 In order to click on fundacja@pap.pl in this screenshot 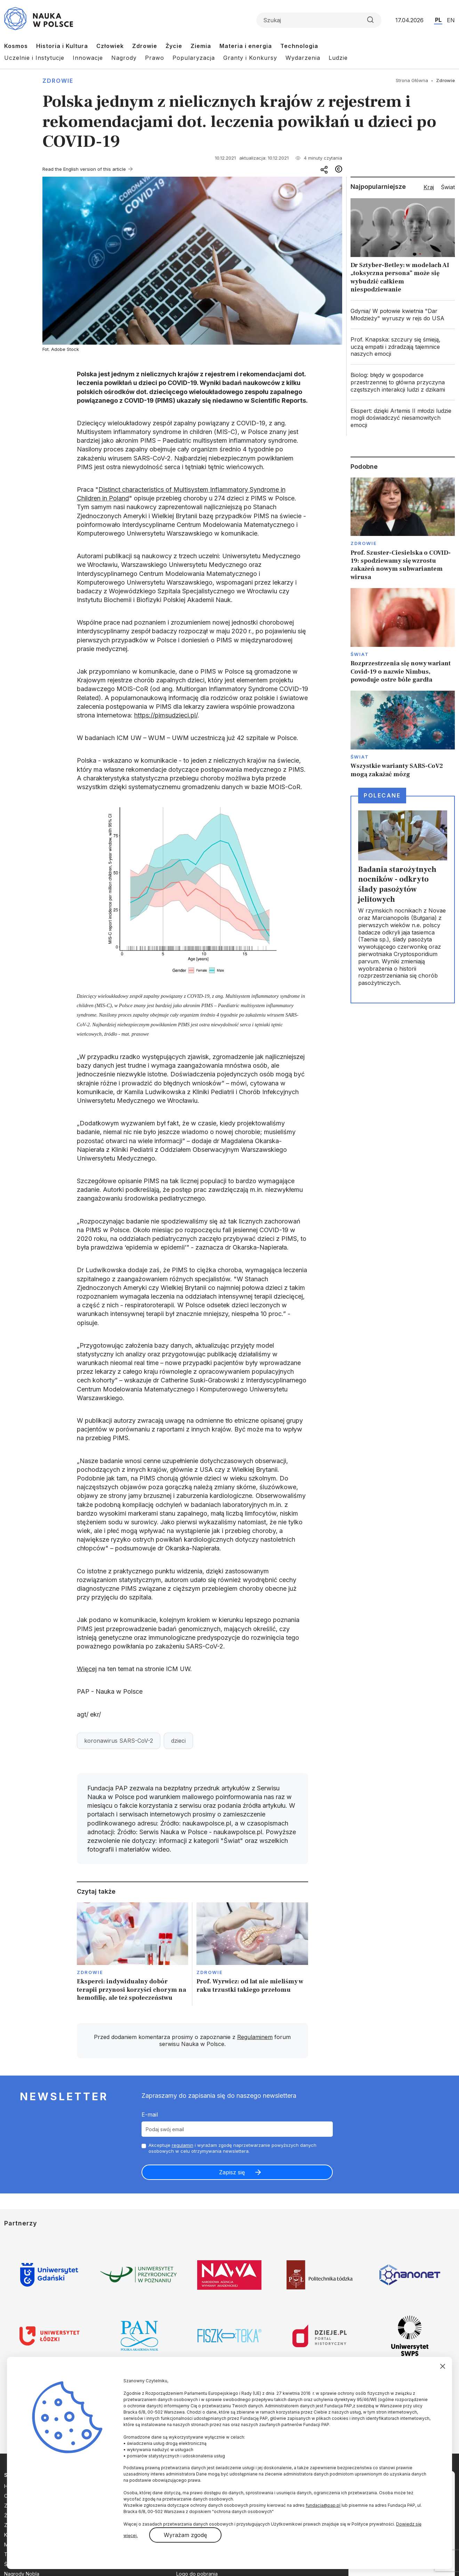, I will do `click(323, 2505)`.